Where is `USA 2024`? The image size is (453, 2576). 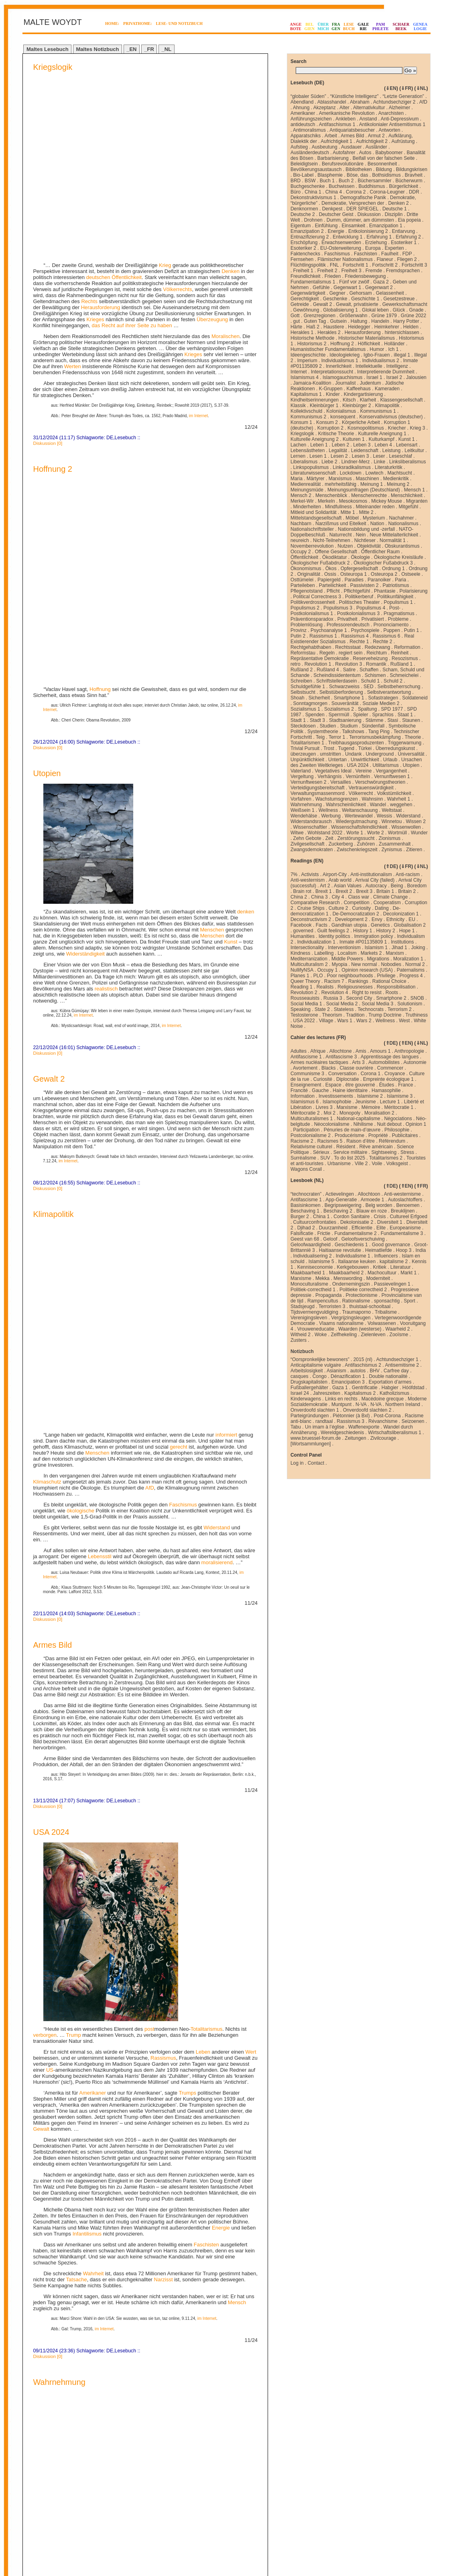 USA 2024 is located at coordinates (51, 1247).